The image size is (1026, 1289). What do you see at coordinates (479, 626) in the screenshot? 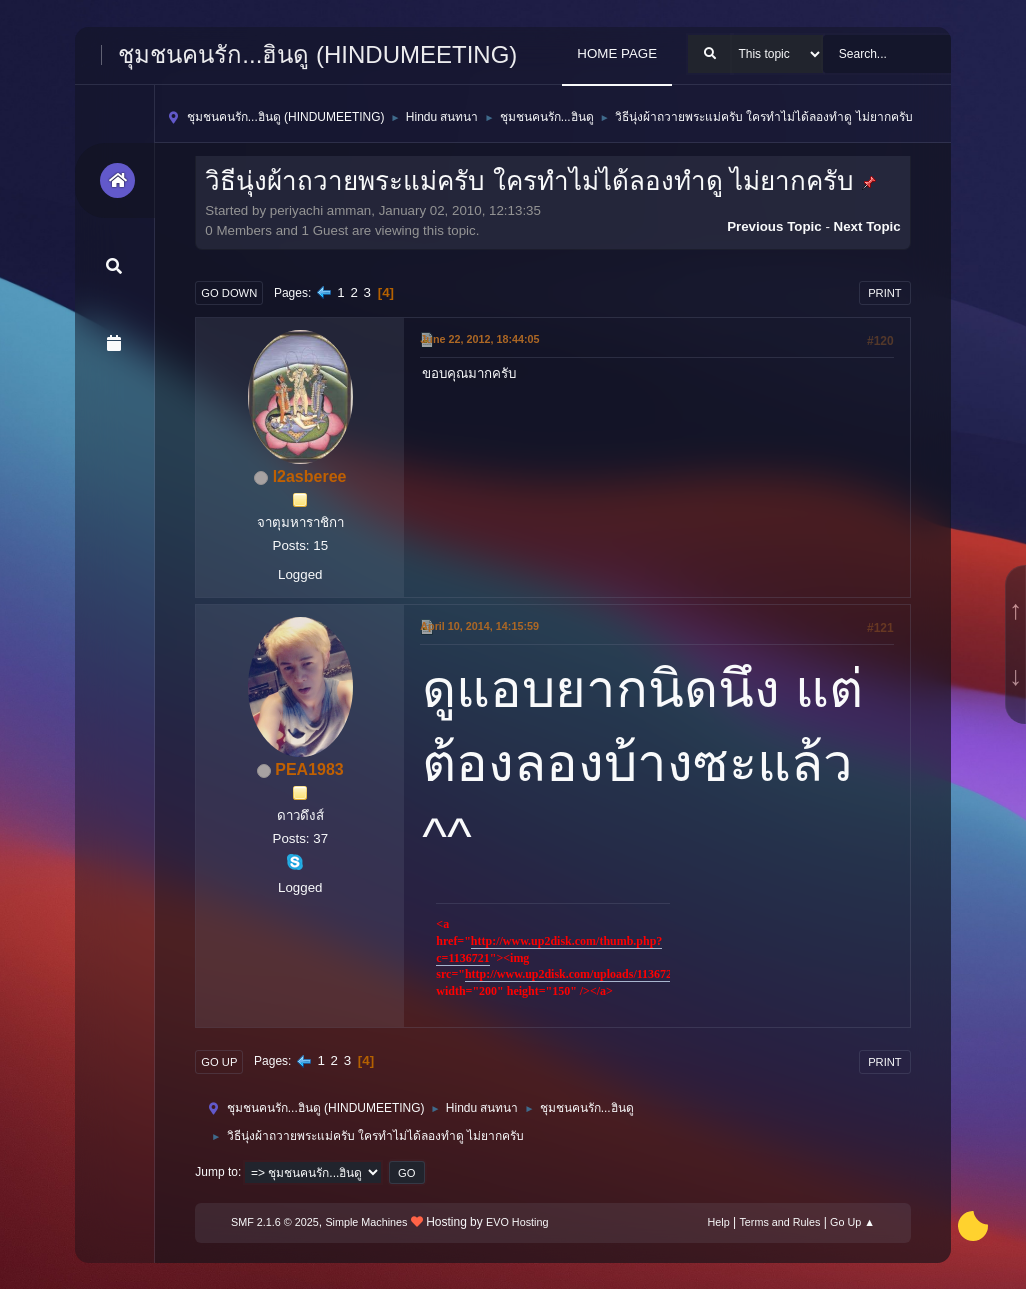
I see `April 10, 2014, 14:15:59` at bounding box center [479, 626].